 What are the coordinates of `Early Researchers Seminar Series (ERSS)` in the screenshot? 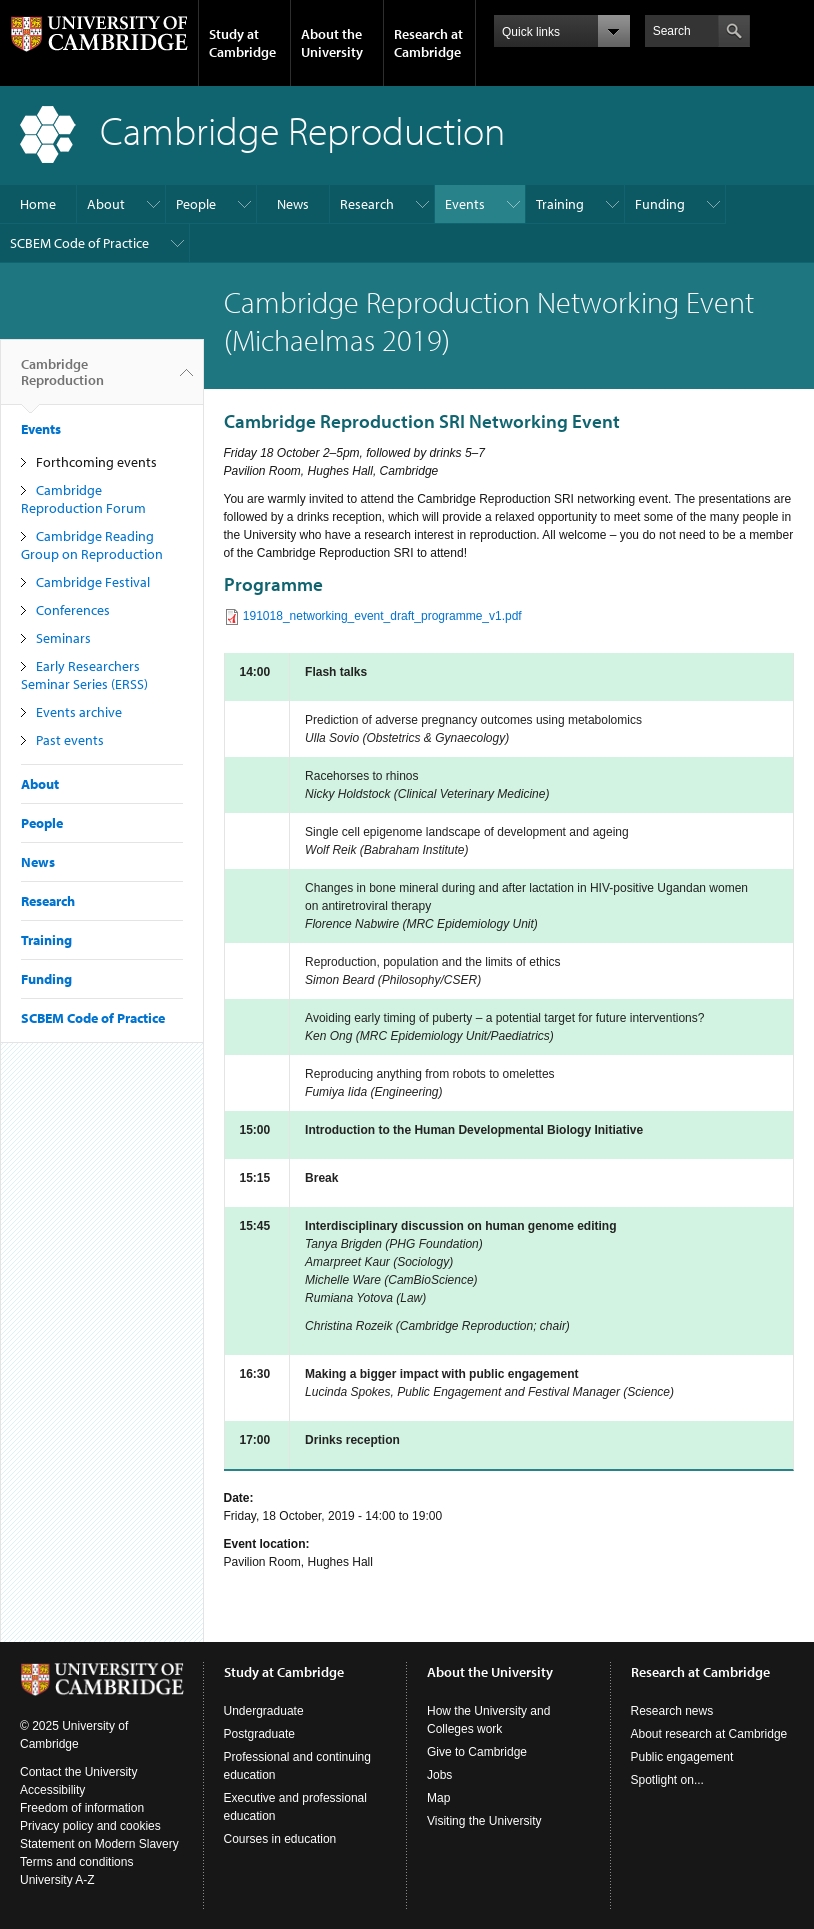 It's located at (84, 675).